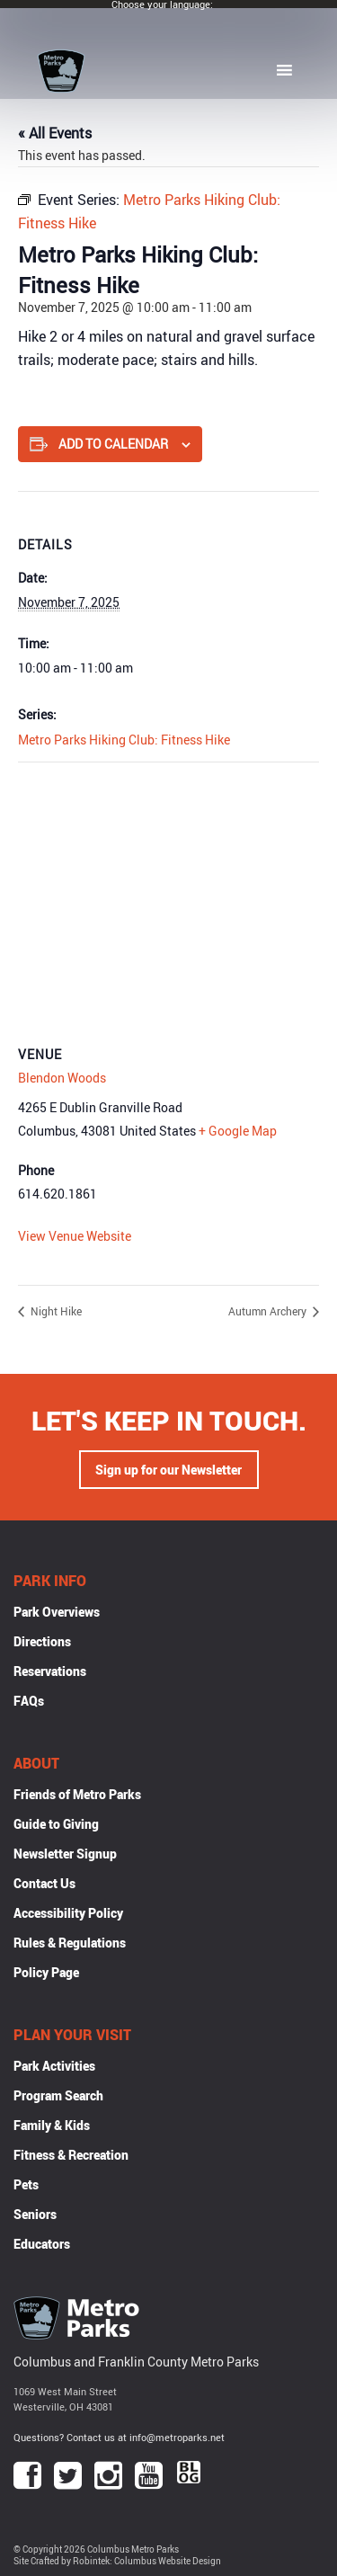 This screenshot has width=337, height=2576. Describe the element at coordinates (28, 1700) in the screenshot. I see `FAQs` at that location.